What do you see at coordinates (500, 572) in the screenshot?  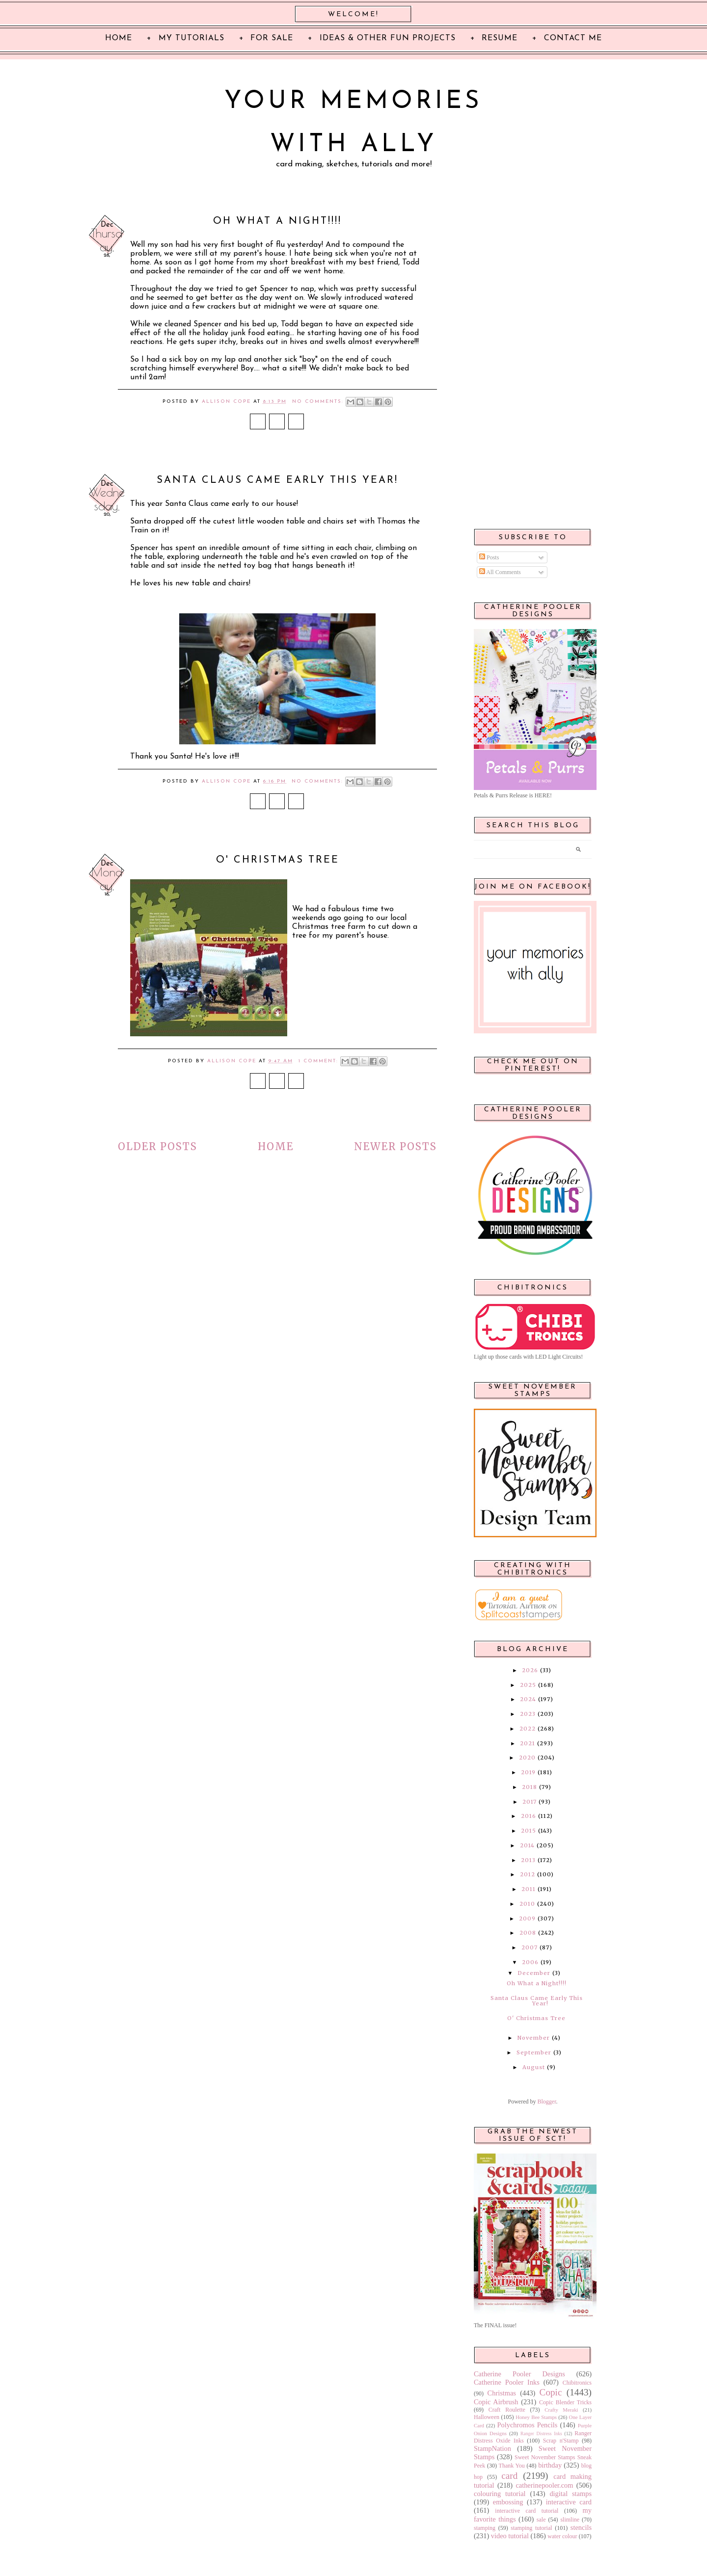 I see `All Comments` at bounding box center [500, 572].